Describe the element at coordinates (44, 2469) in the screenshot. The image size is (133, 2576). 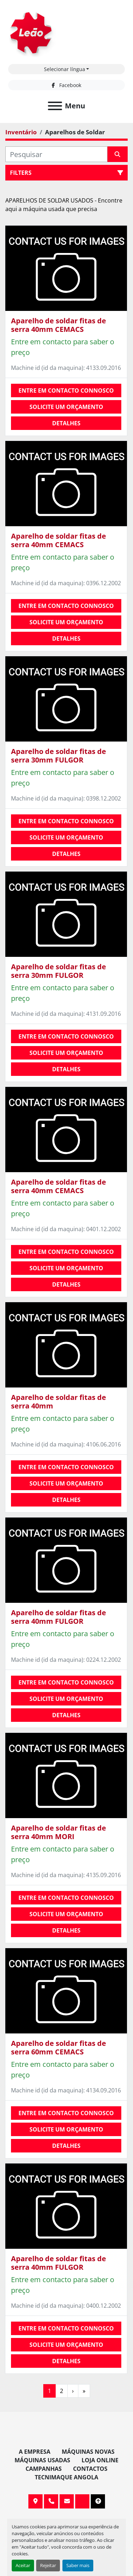
I see `Campanhas` at that location.